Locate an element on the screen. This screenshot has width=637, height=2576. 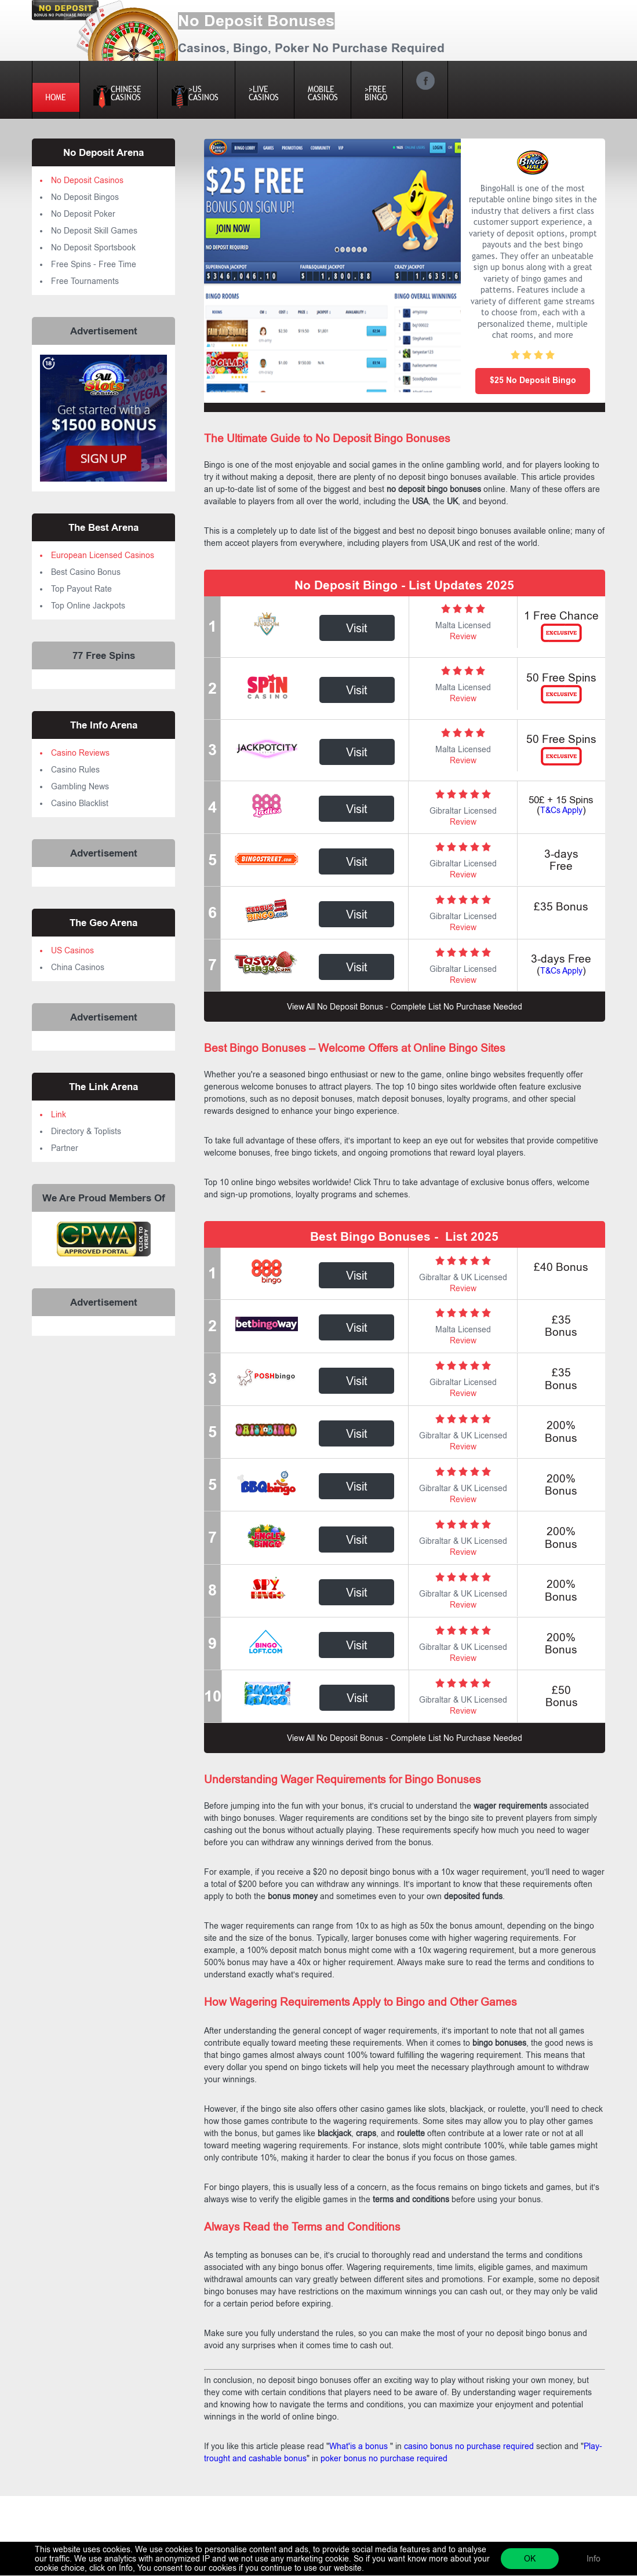
view all no deposit bonus - complete list no purchase needed is located at coordinates (404, 1006).